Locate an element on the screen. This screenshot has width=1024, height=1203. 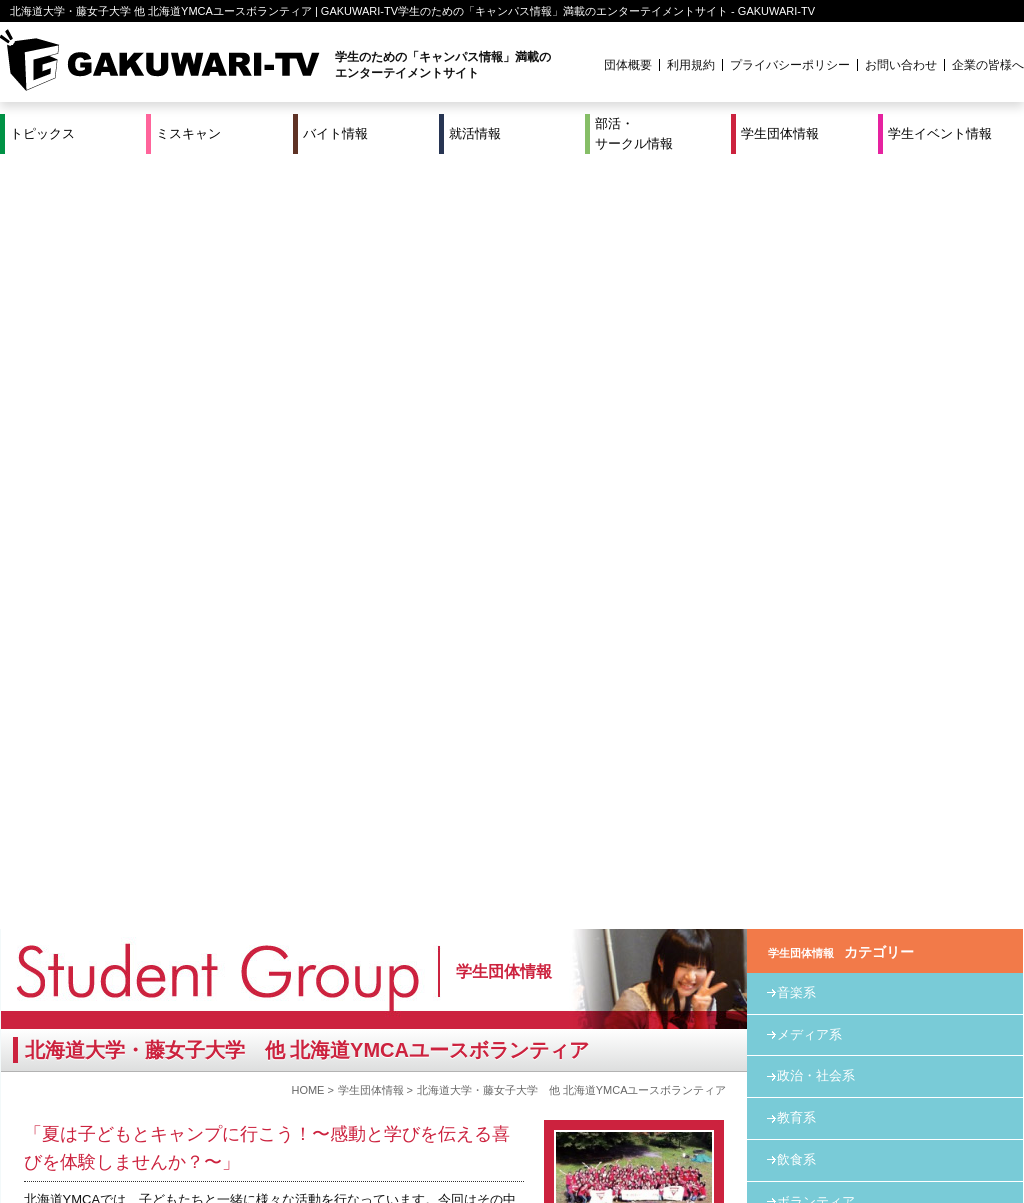
kida@hokkaidoymca.org is located at coordinates (138, 766).